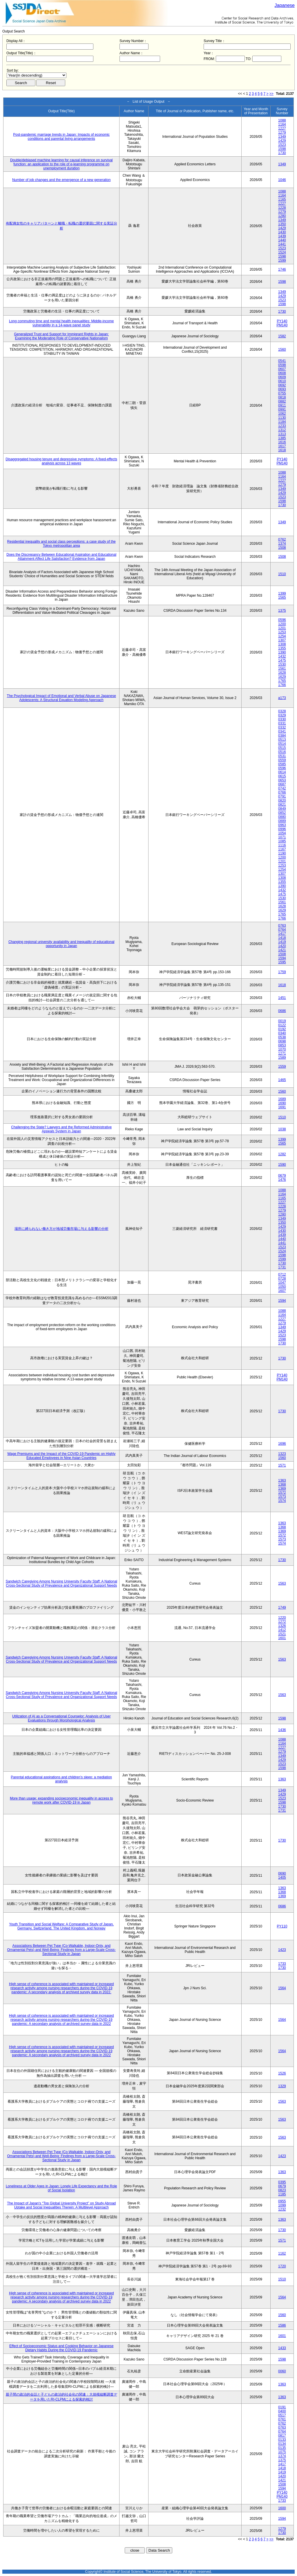  What do you see at coordinates (282, 401) in the screenshot?
I see `0882` at bounding box center [282, 401].